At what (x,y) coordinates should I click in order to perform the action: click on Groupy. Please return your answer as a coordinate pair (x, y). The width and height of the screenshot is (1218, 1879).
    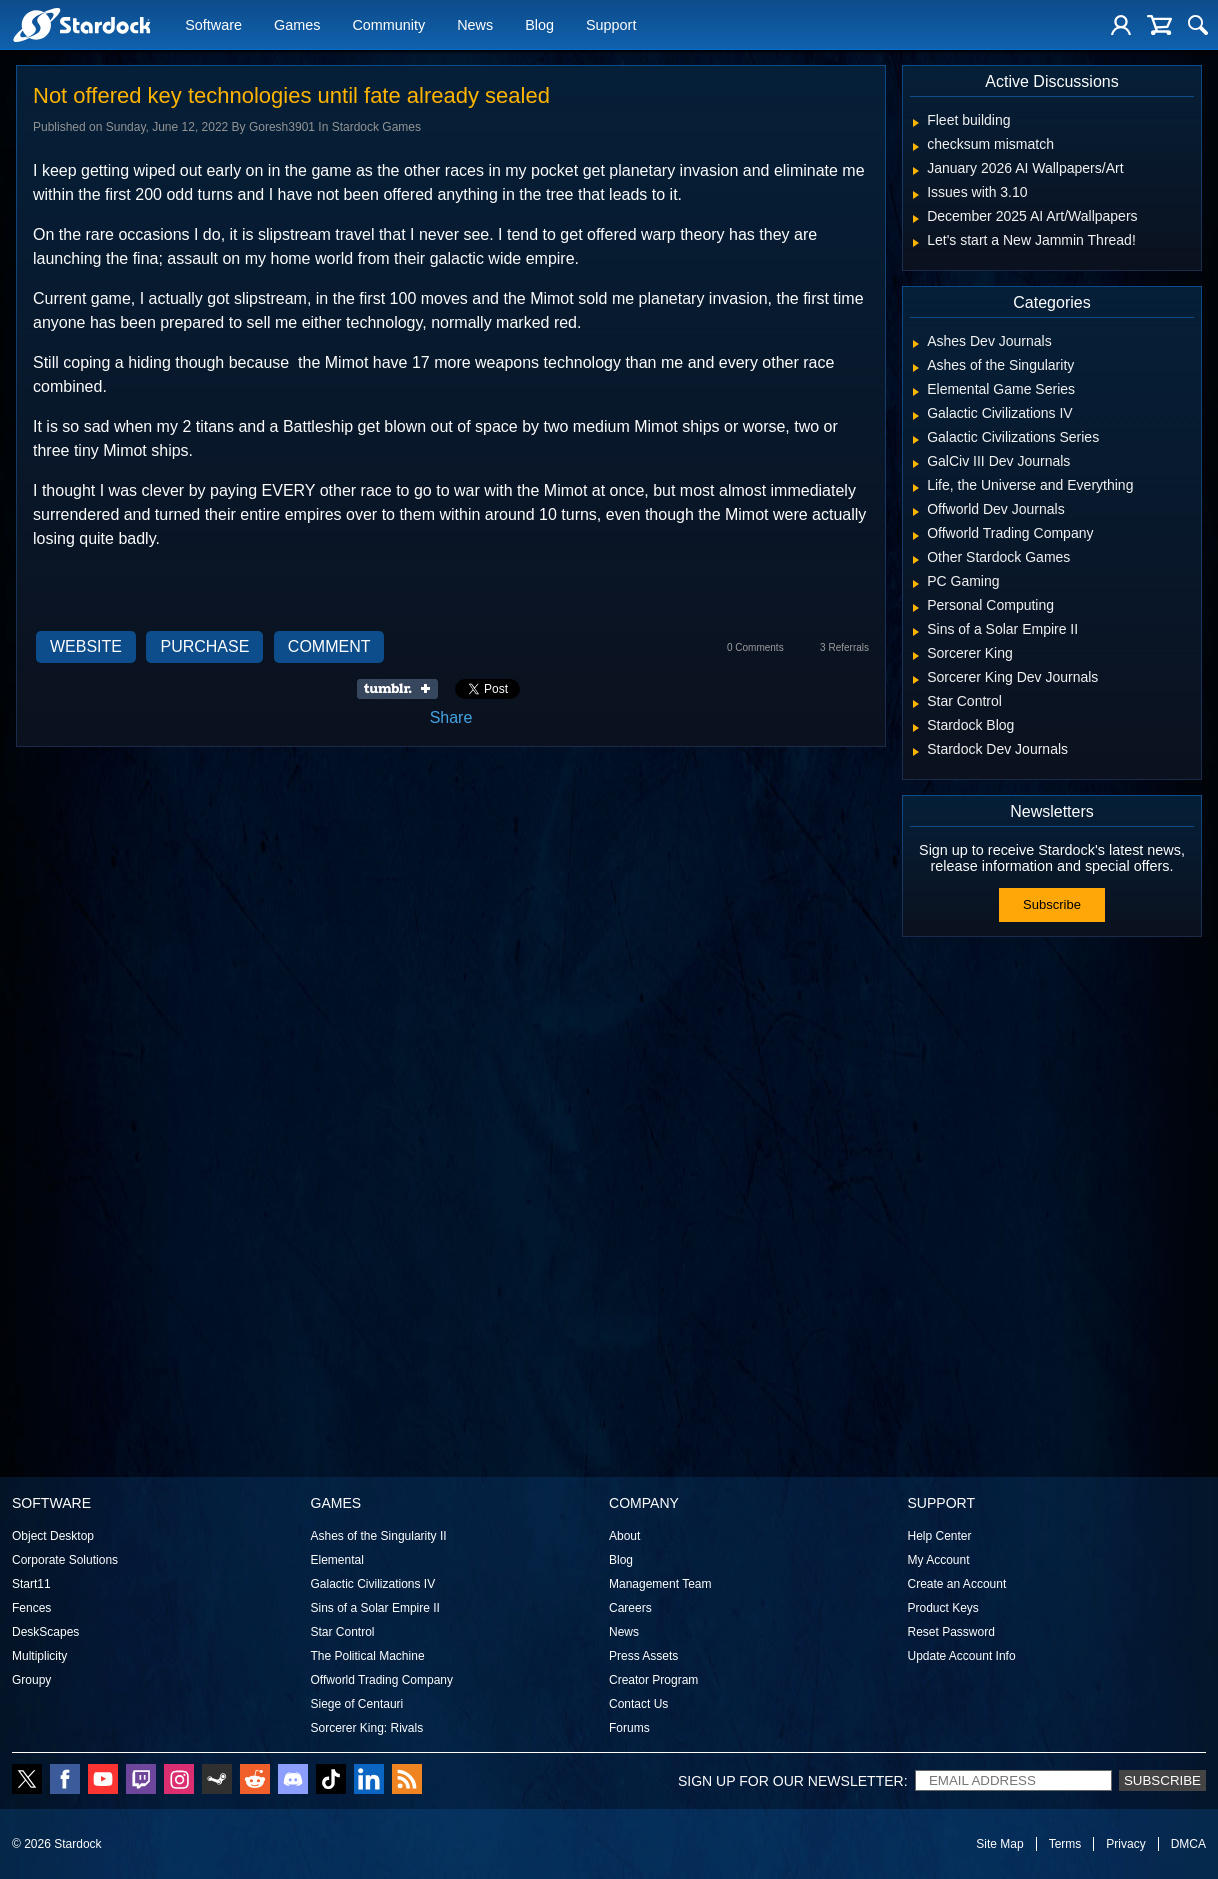
    Looking at the image, I should click on (31, 1680).